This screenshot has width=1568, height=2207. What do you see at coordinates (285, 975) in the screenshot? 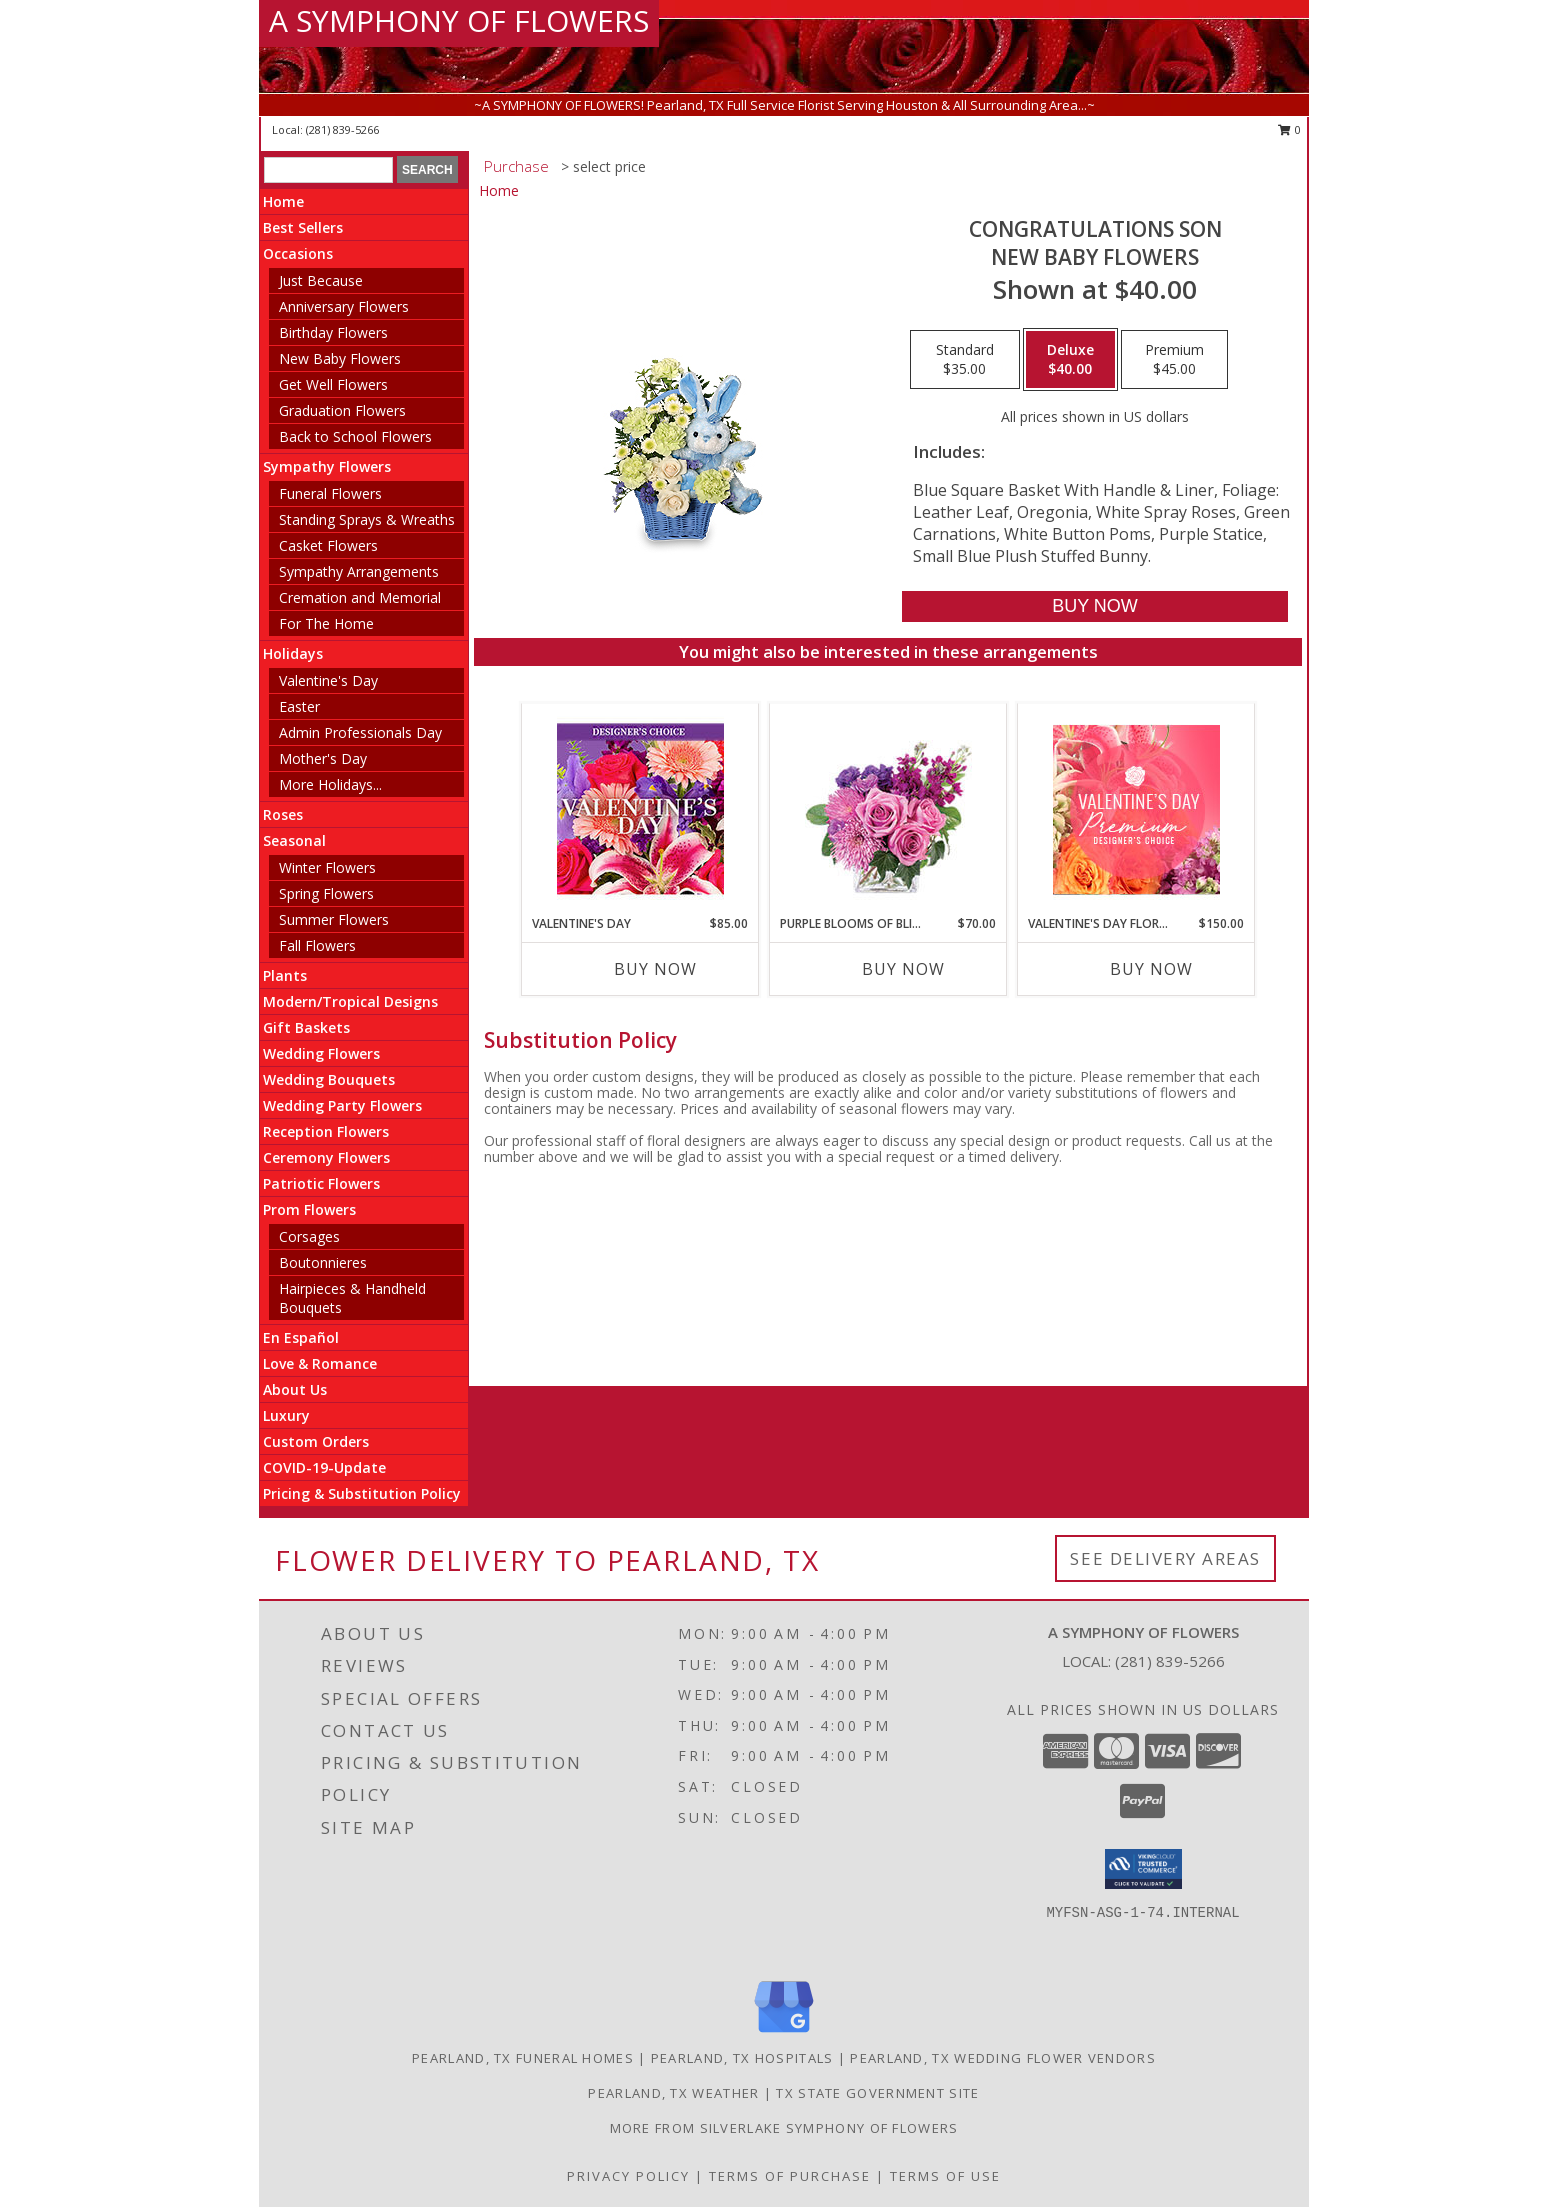
I see `Plants` at bounding box center [285, 975].